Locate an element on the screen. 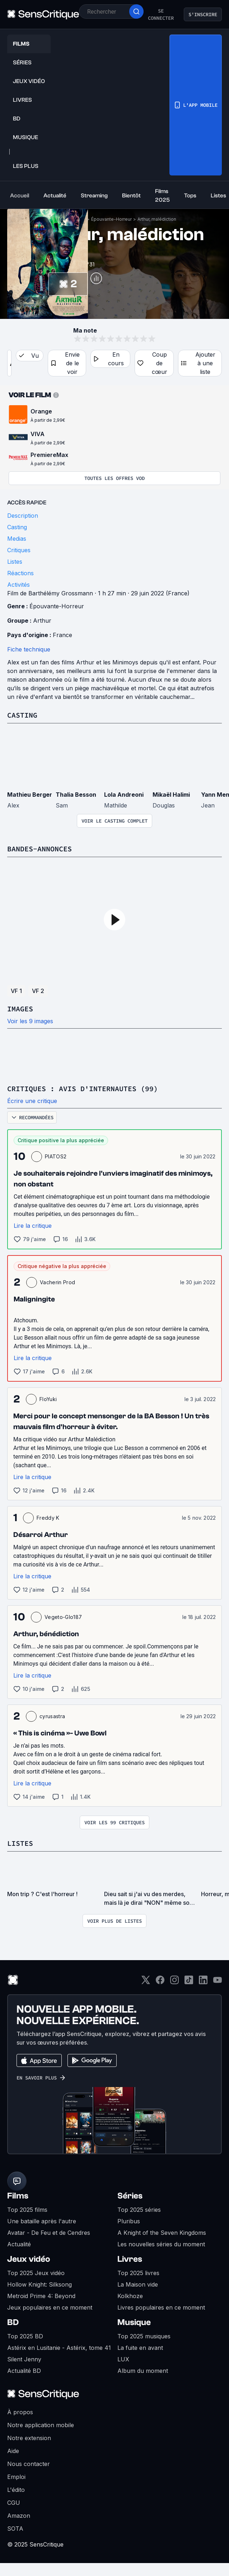 The height and width of the screenshot is (2576, 229). Top 2025 films is located at coordinates (27, 2209).